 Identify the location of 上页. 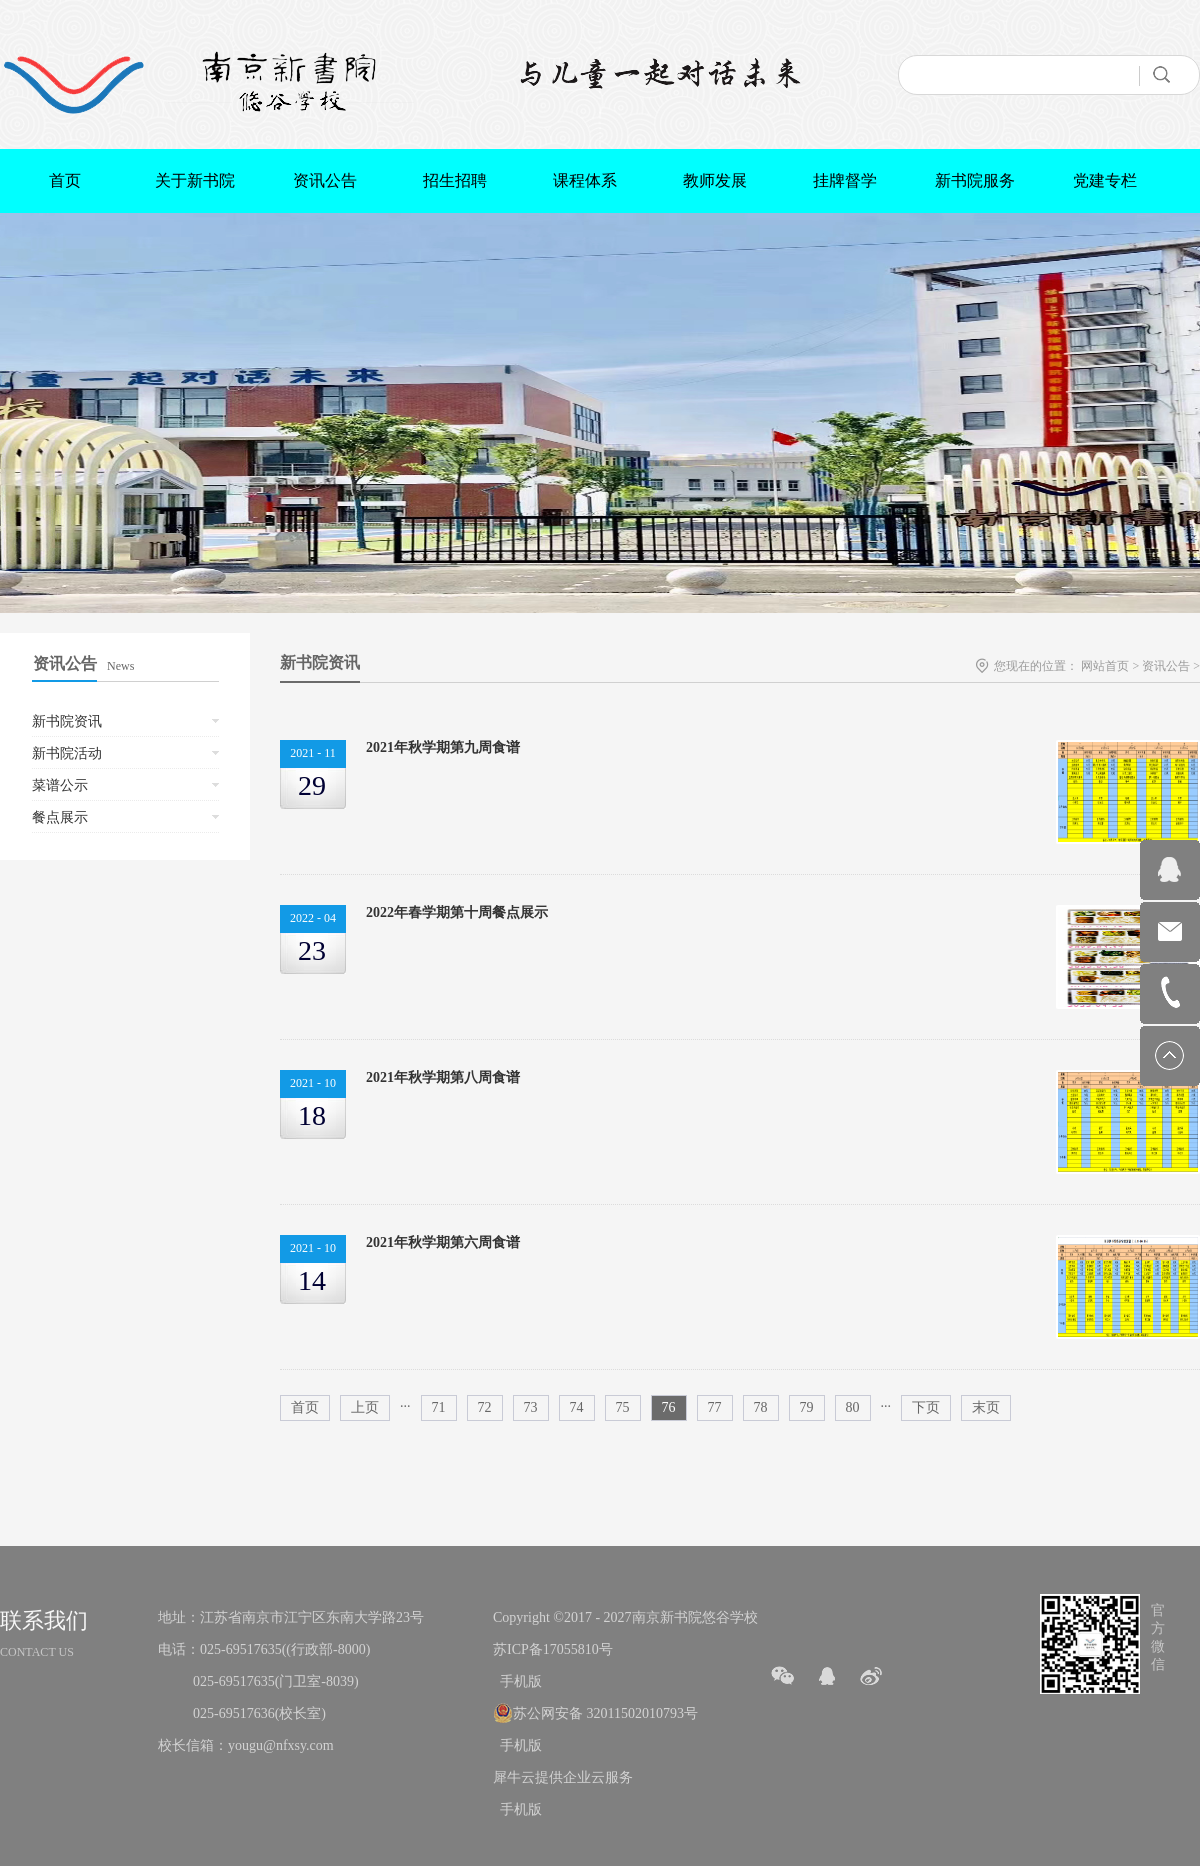
(365, 1407).